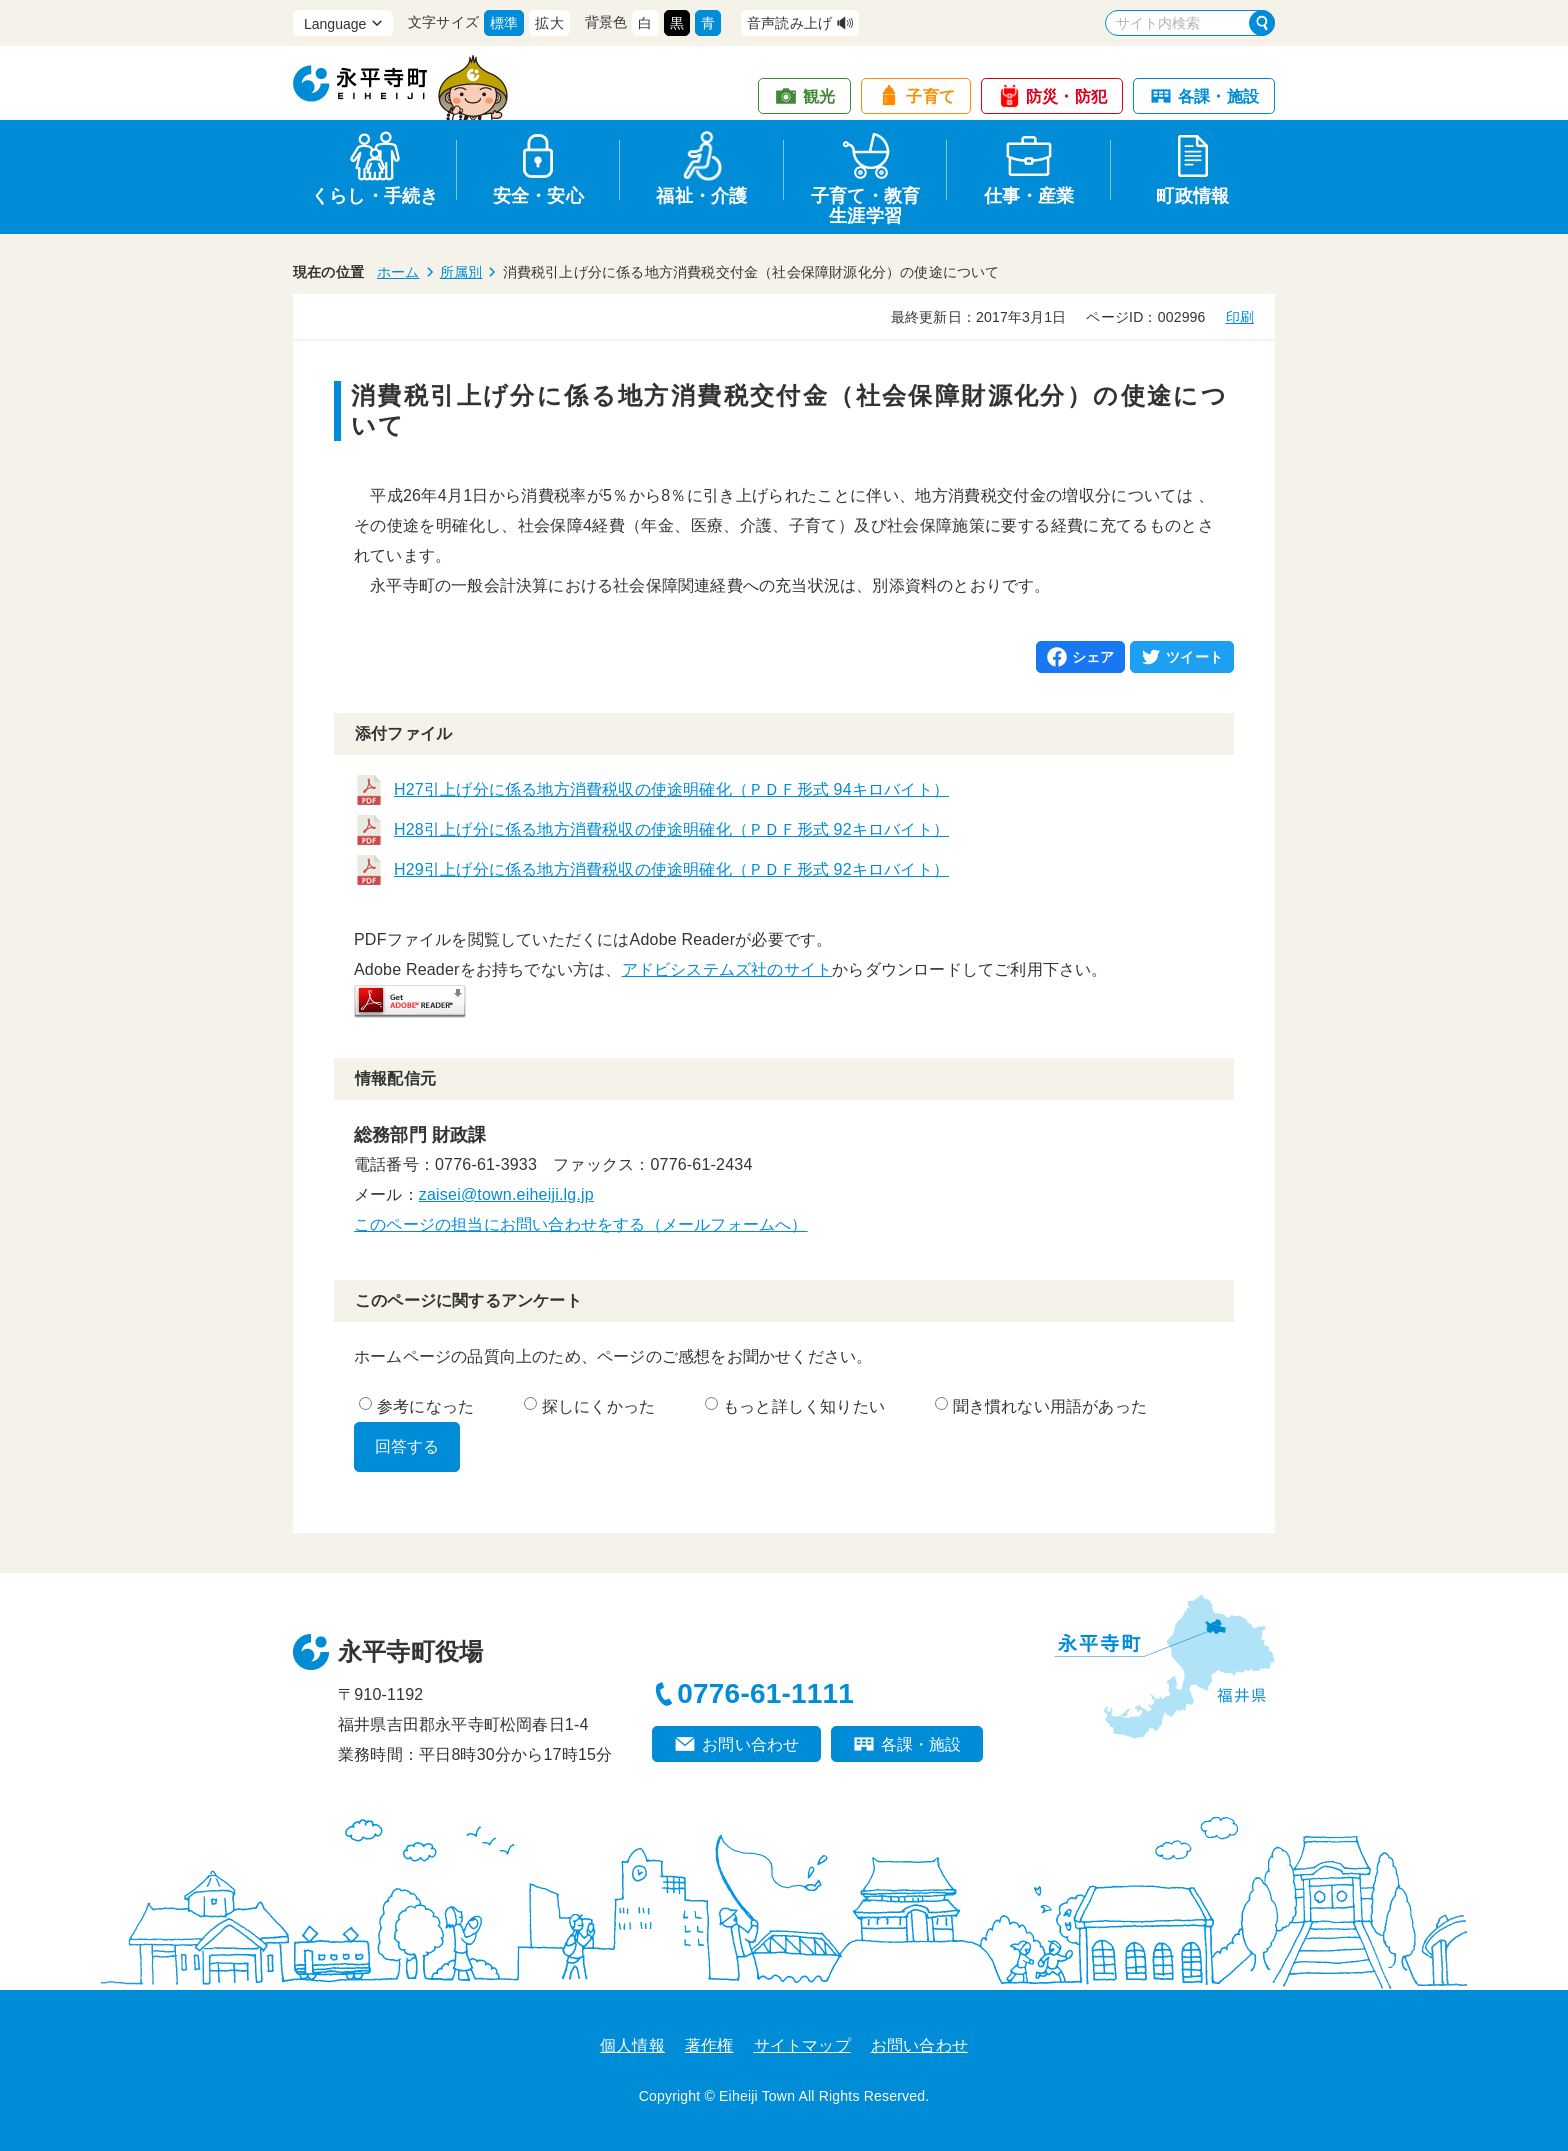 The width and height of the screenshot is (1568, 2151). I want to click on 仕事・産業, so click(1029, 196).